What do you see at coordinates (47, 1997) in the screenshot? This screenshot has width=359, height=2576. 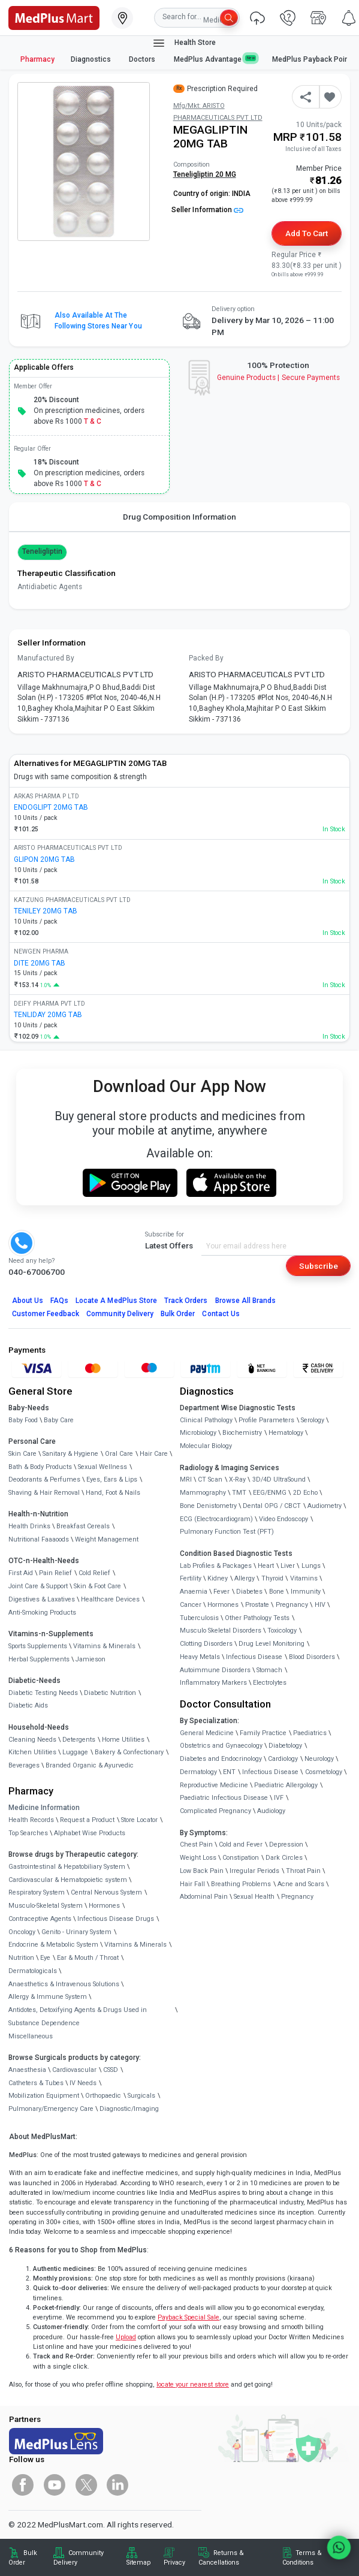 I see `Allergy & Immune System` at bounding box center [47, 1997].